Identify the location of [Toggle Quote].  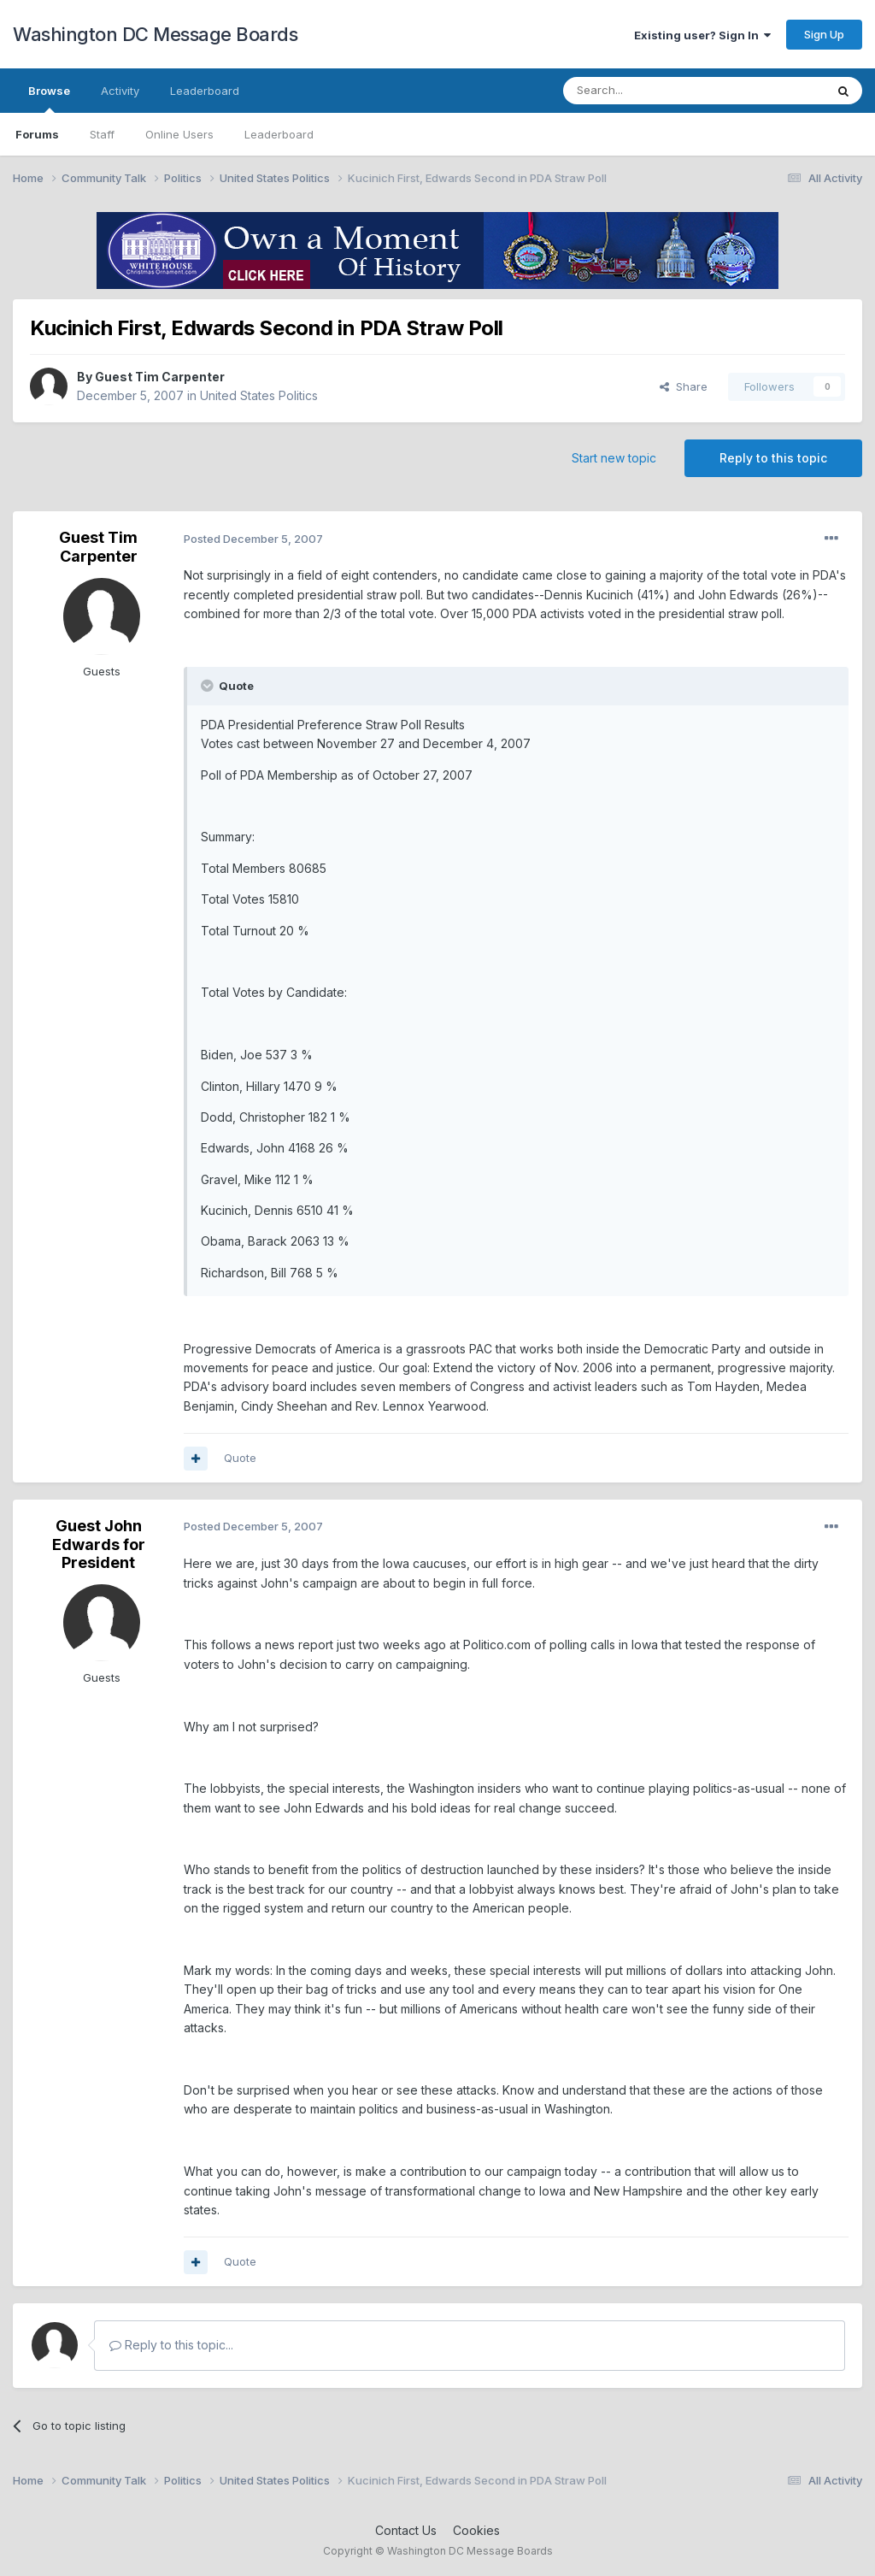
(208, 686).